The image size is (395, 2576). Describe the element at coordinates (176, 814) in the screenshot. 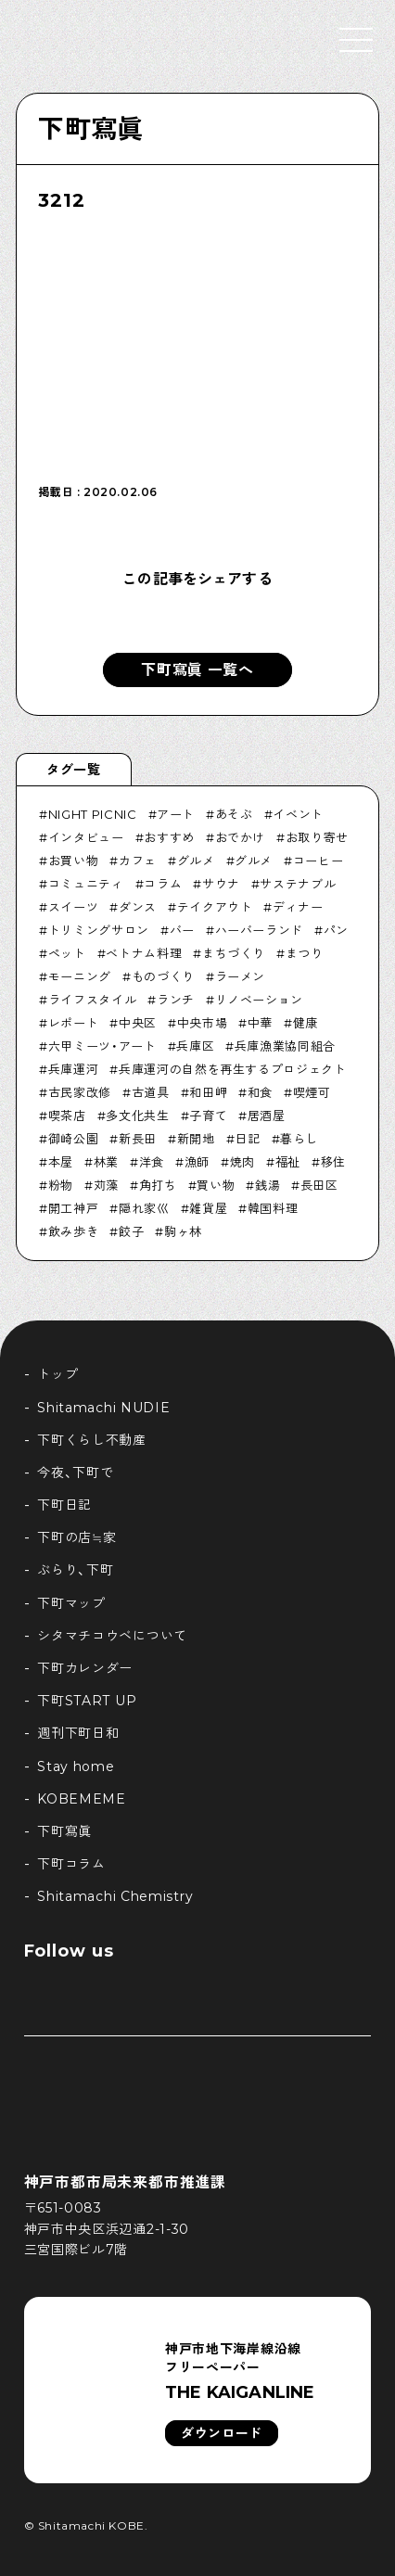

I see `アート` at that location.